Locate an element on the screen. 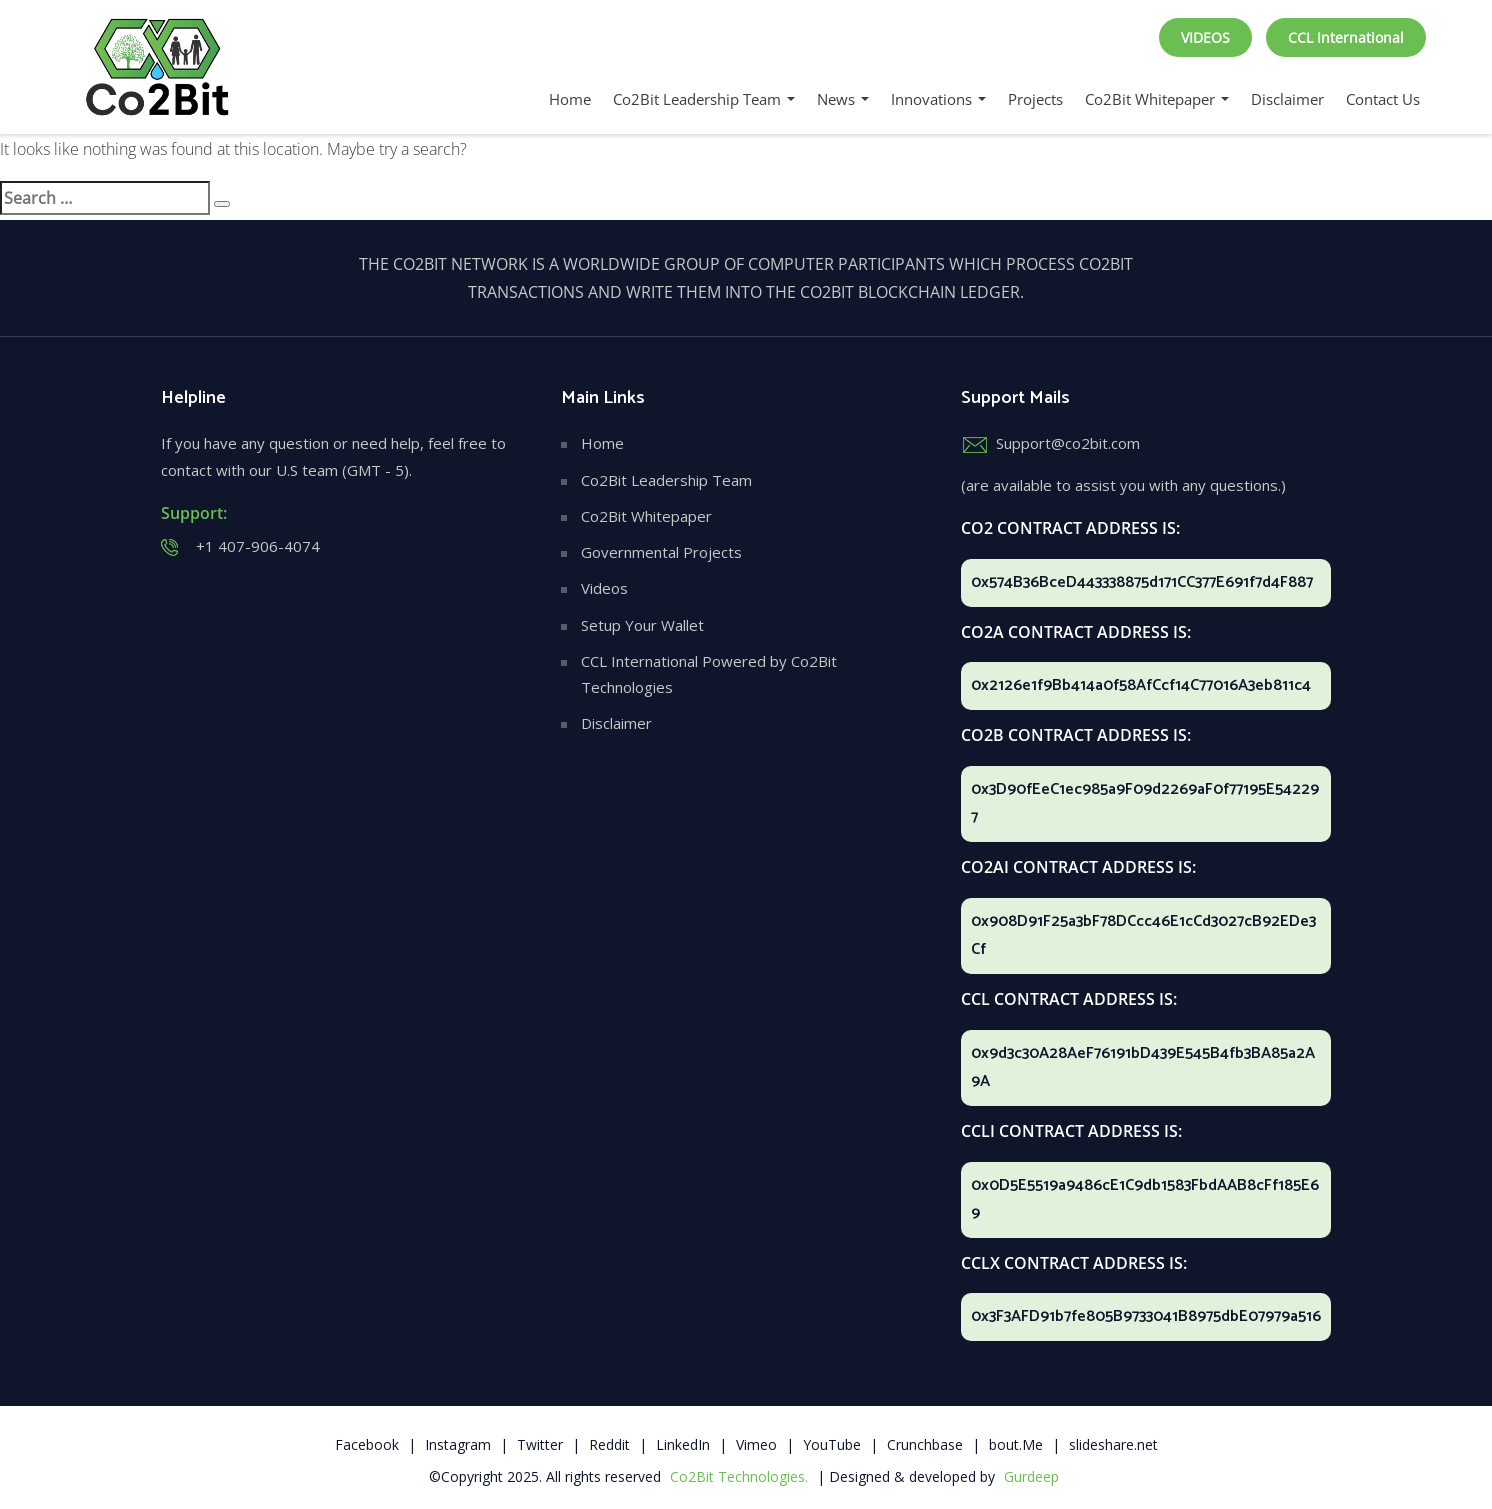 This screenshot has width=1492, height=1509. VIDEOS is located at coordinates (1205, 37).